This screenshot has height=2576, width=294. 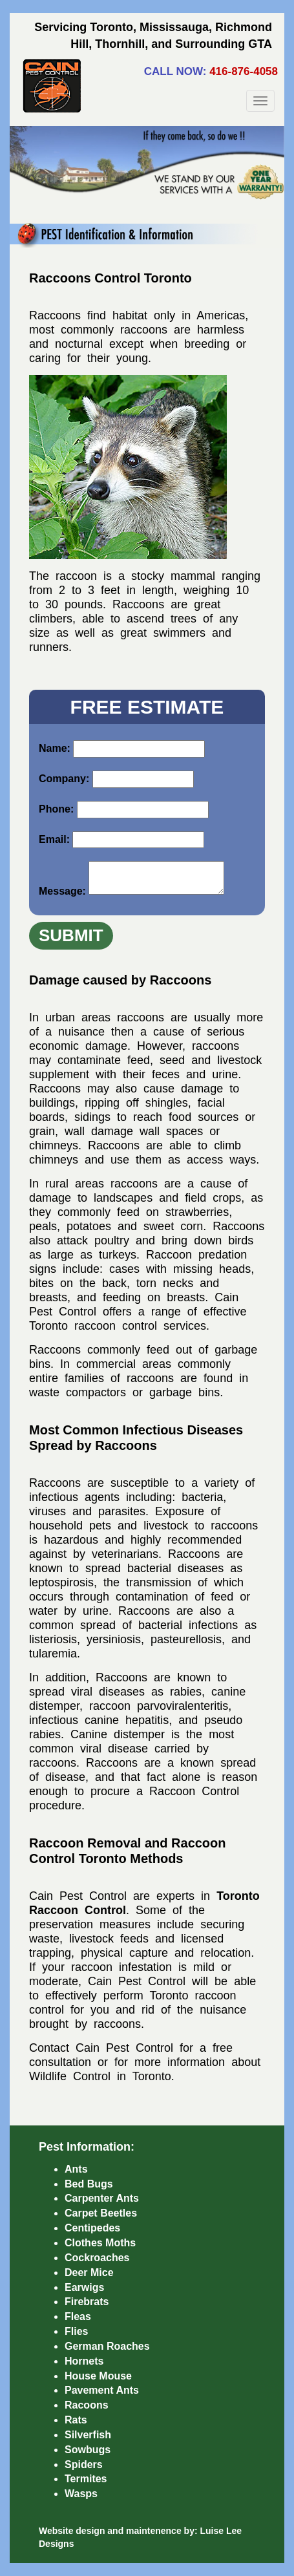 What do you see at coordinates (87, 2449) in the screenshot?
I see `Sowbugs` at bounding box center [87, 2449].